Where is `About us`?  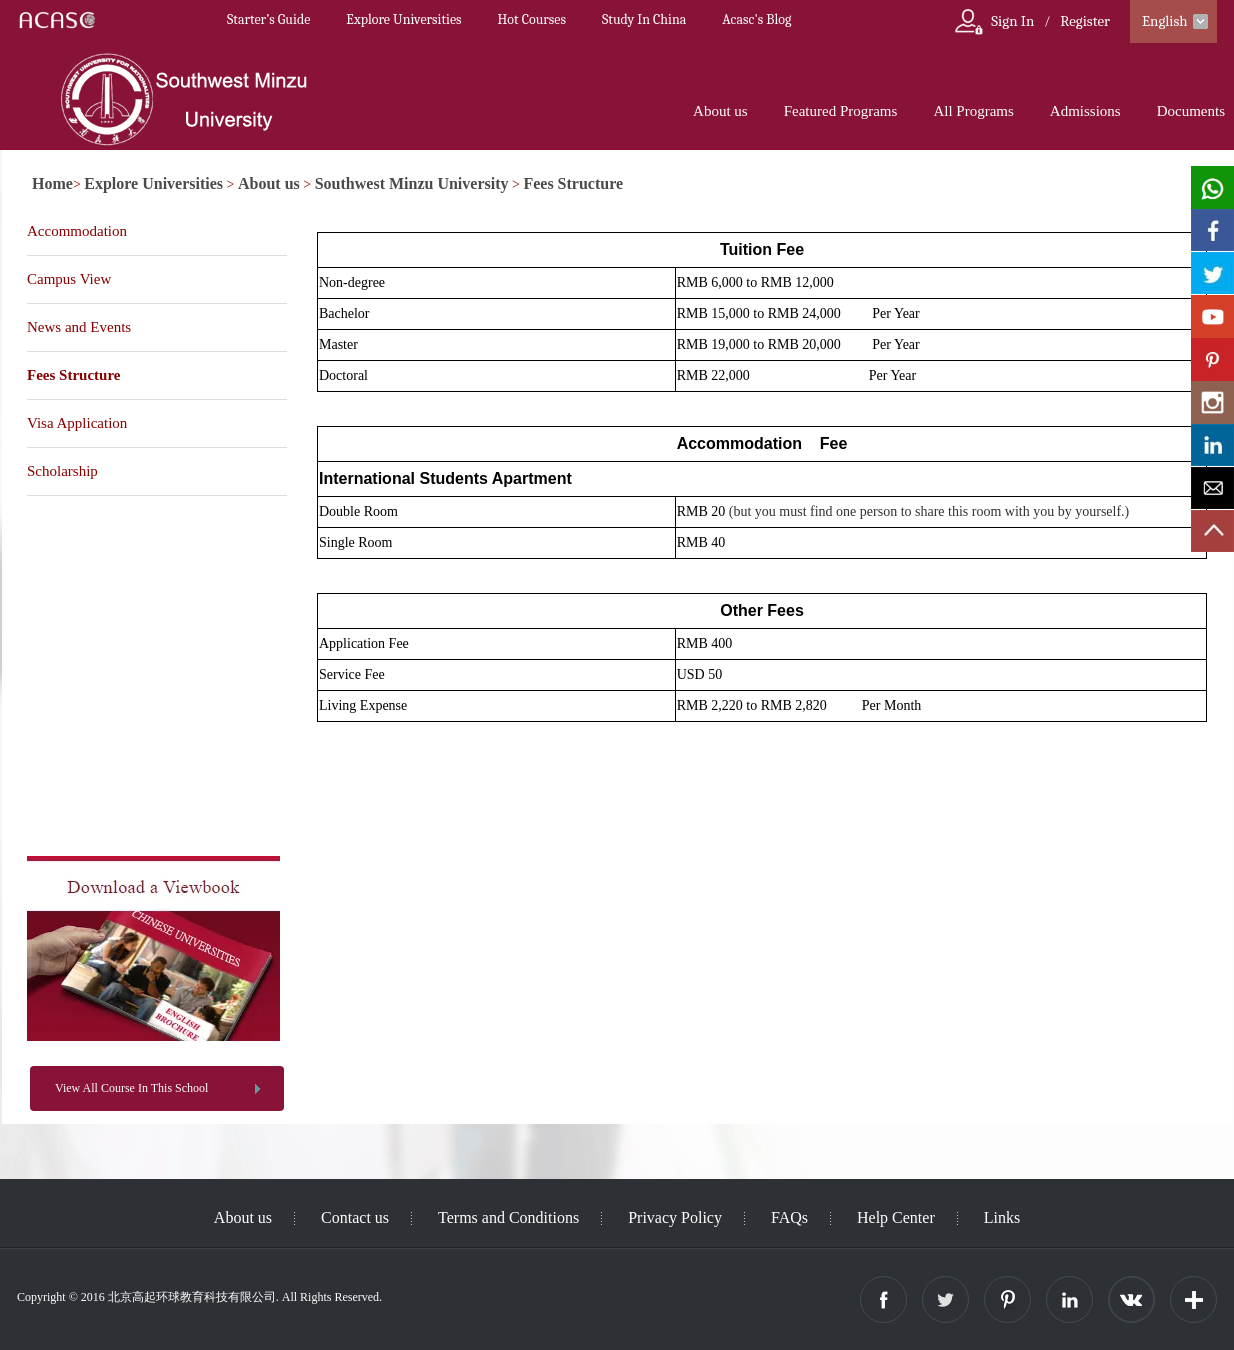 About us is located at coordinates (720, 111).